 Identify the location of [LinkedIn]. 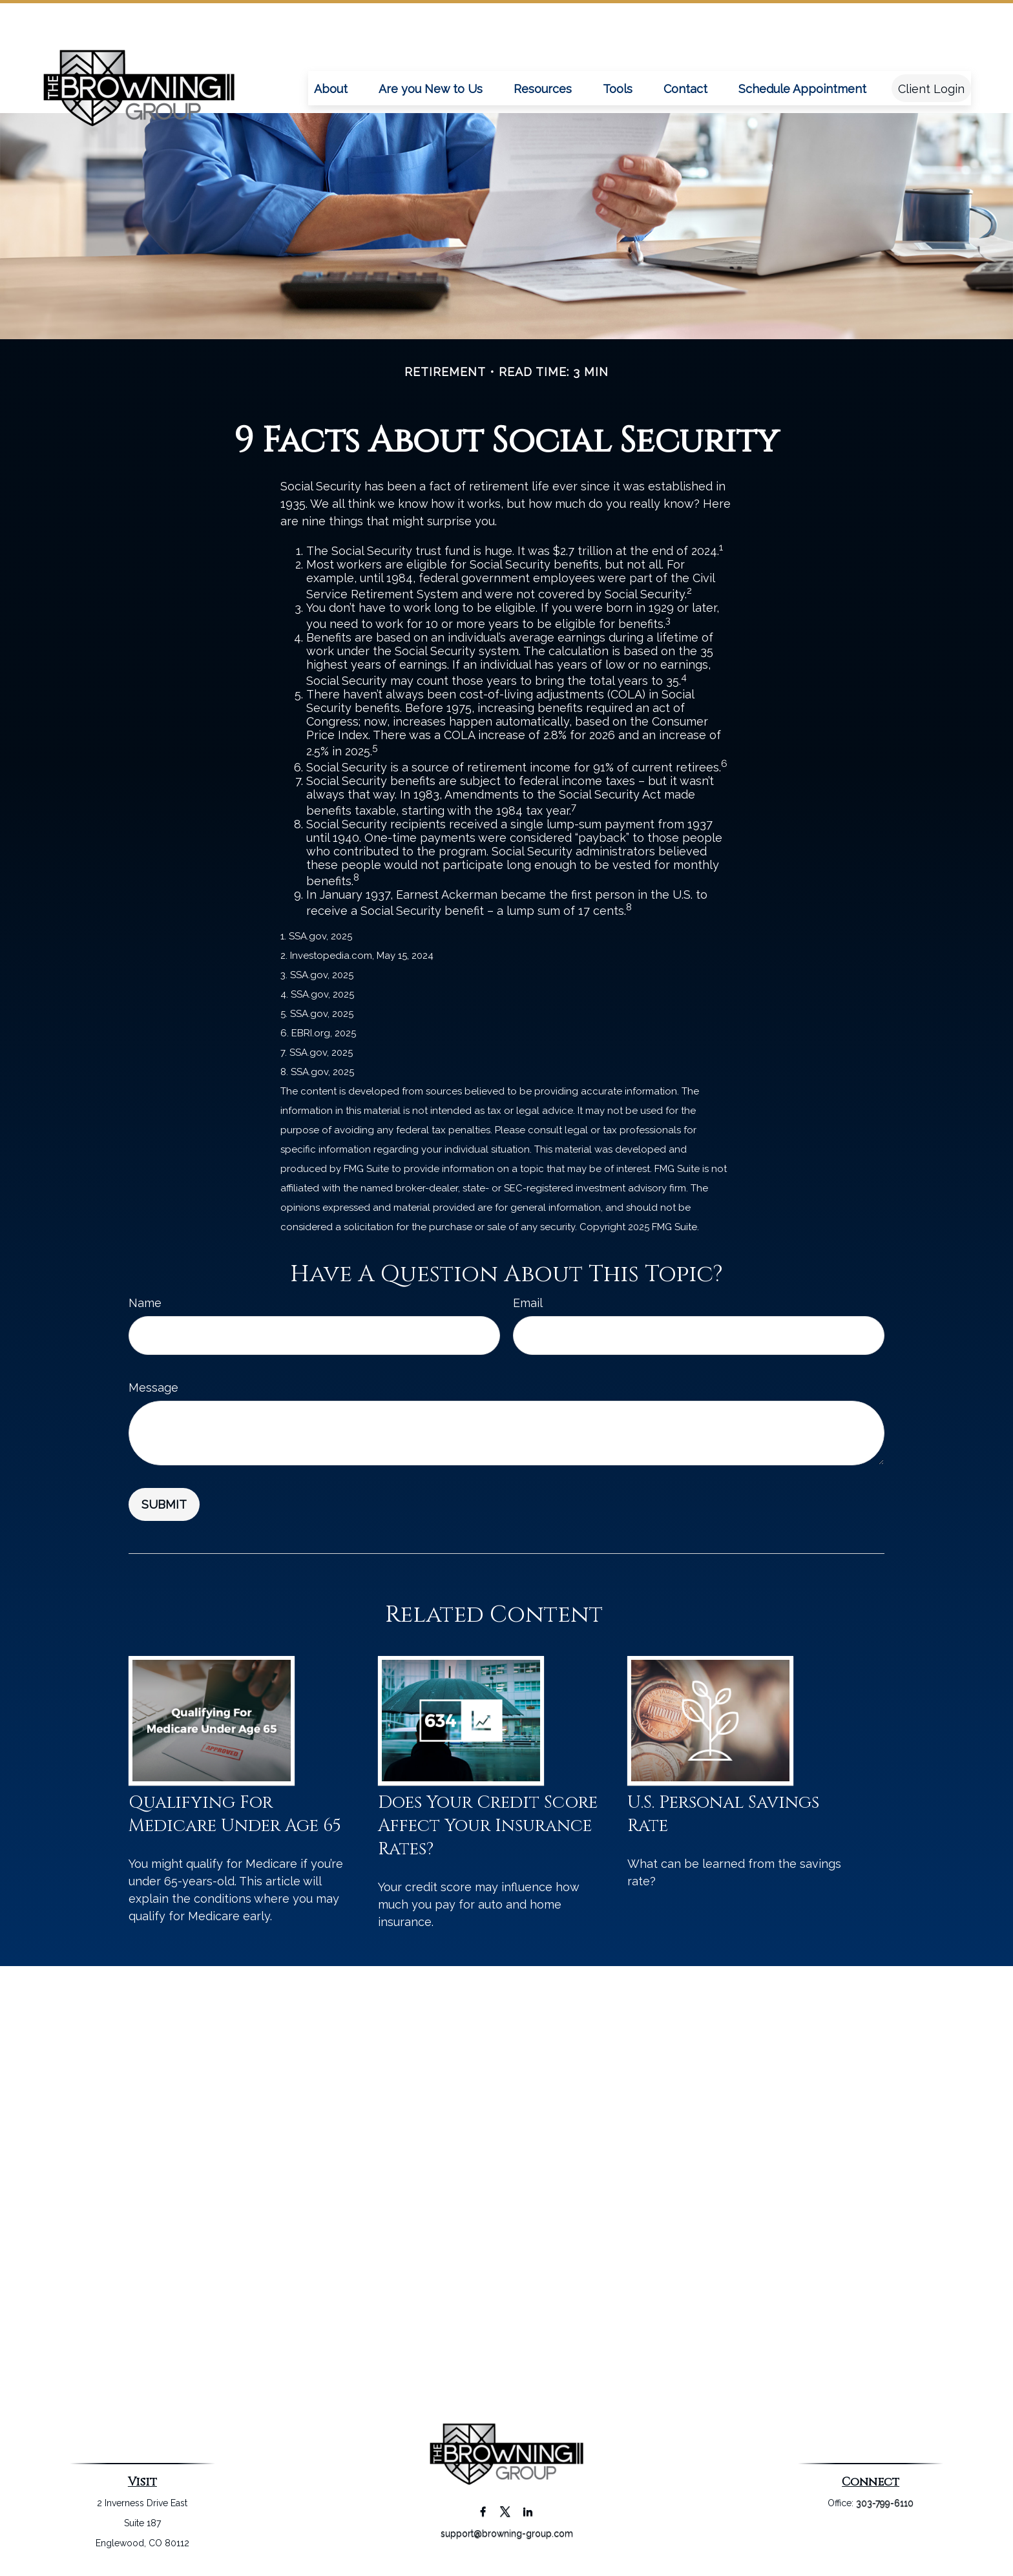
(528, 2511).